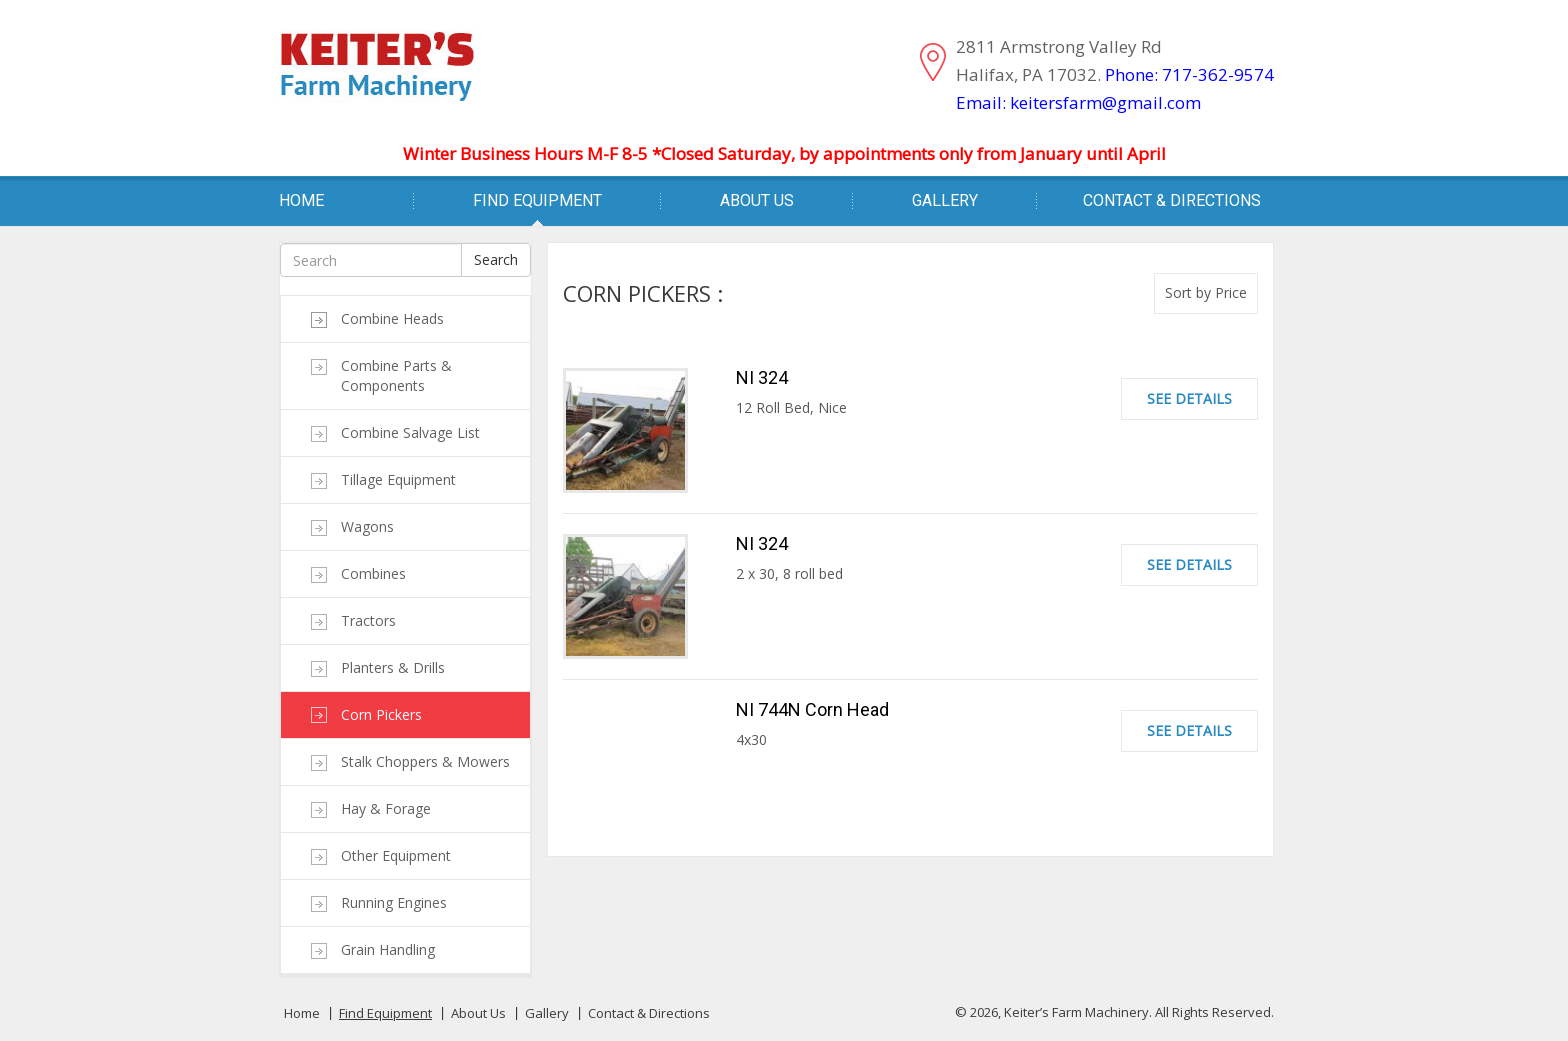 The height and width of the screenshot is (1041, 1568). I want to click on Stalk Choppers & Mowers, so click(425, 761).